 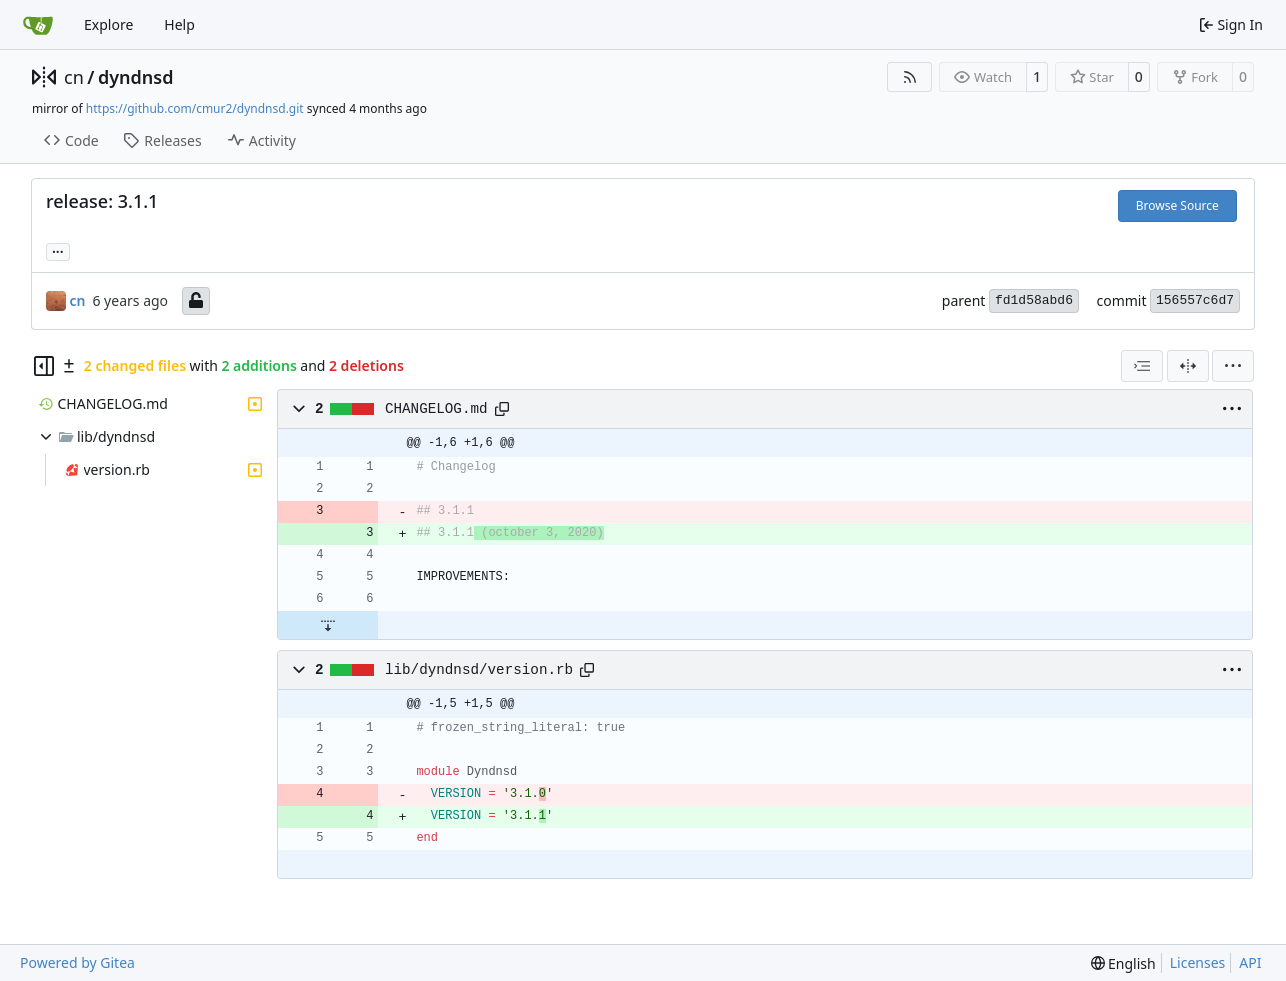 I want to click on fd1d58abd6, so click(x=1034, y=300).